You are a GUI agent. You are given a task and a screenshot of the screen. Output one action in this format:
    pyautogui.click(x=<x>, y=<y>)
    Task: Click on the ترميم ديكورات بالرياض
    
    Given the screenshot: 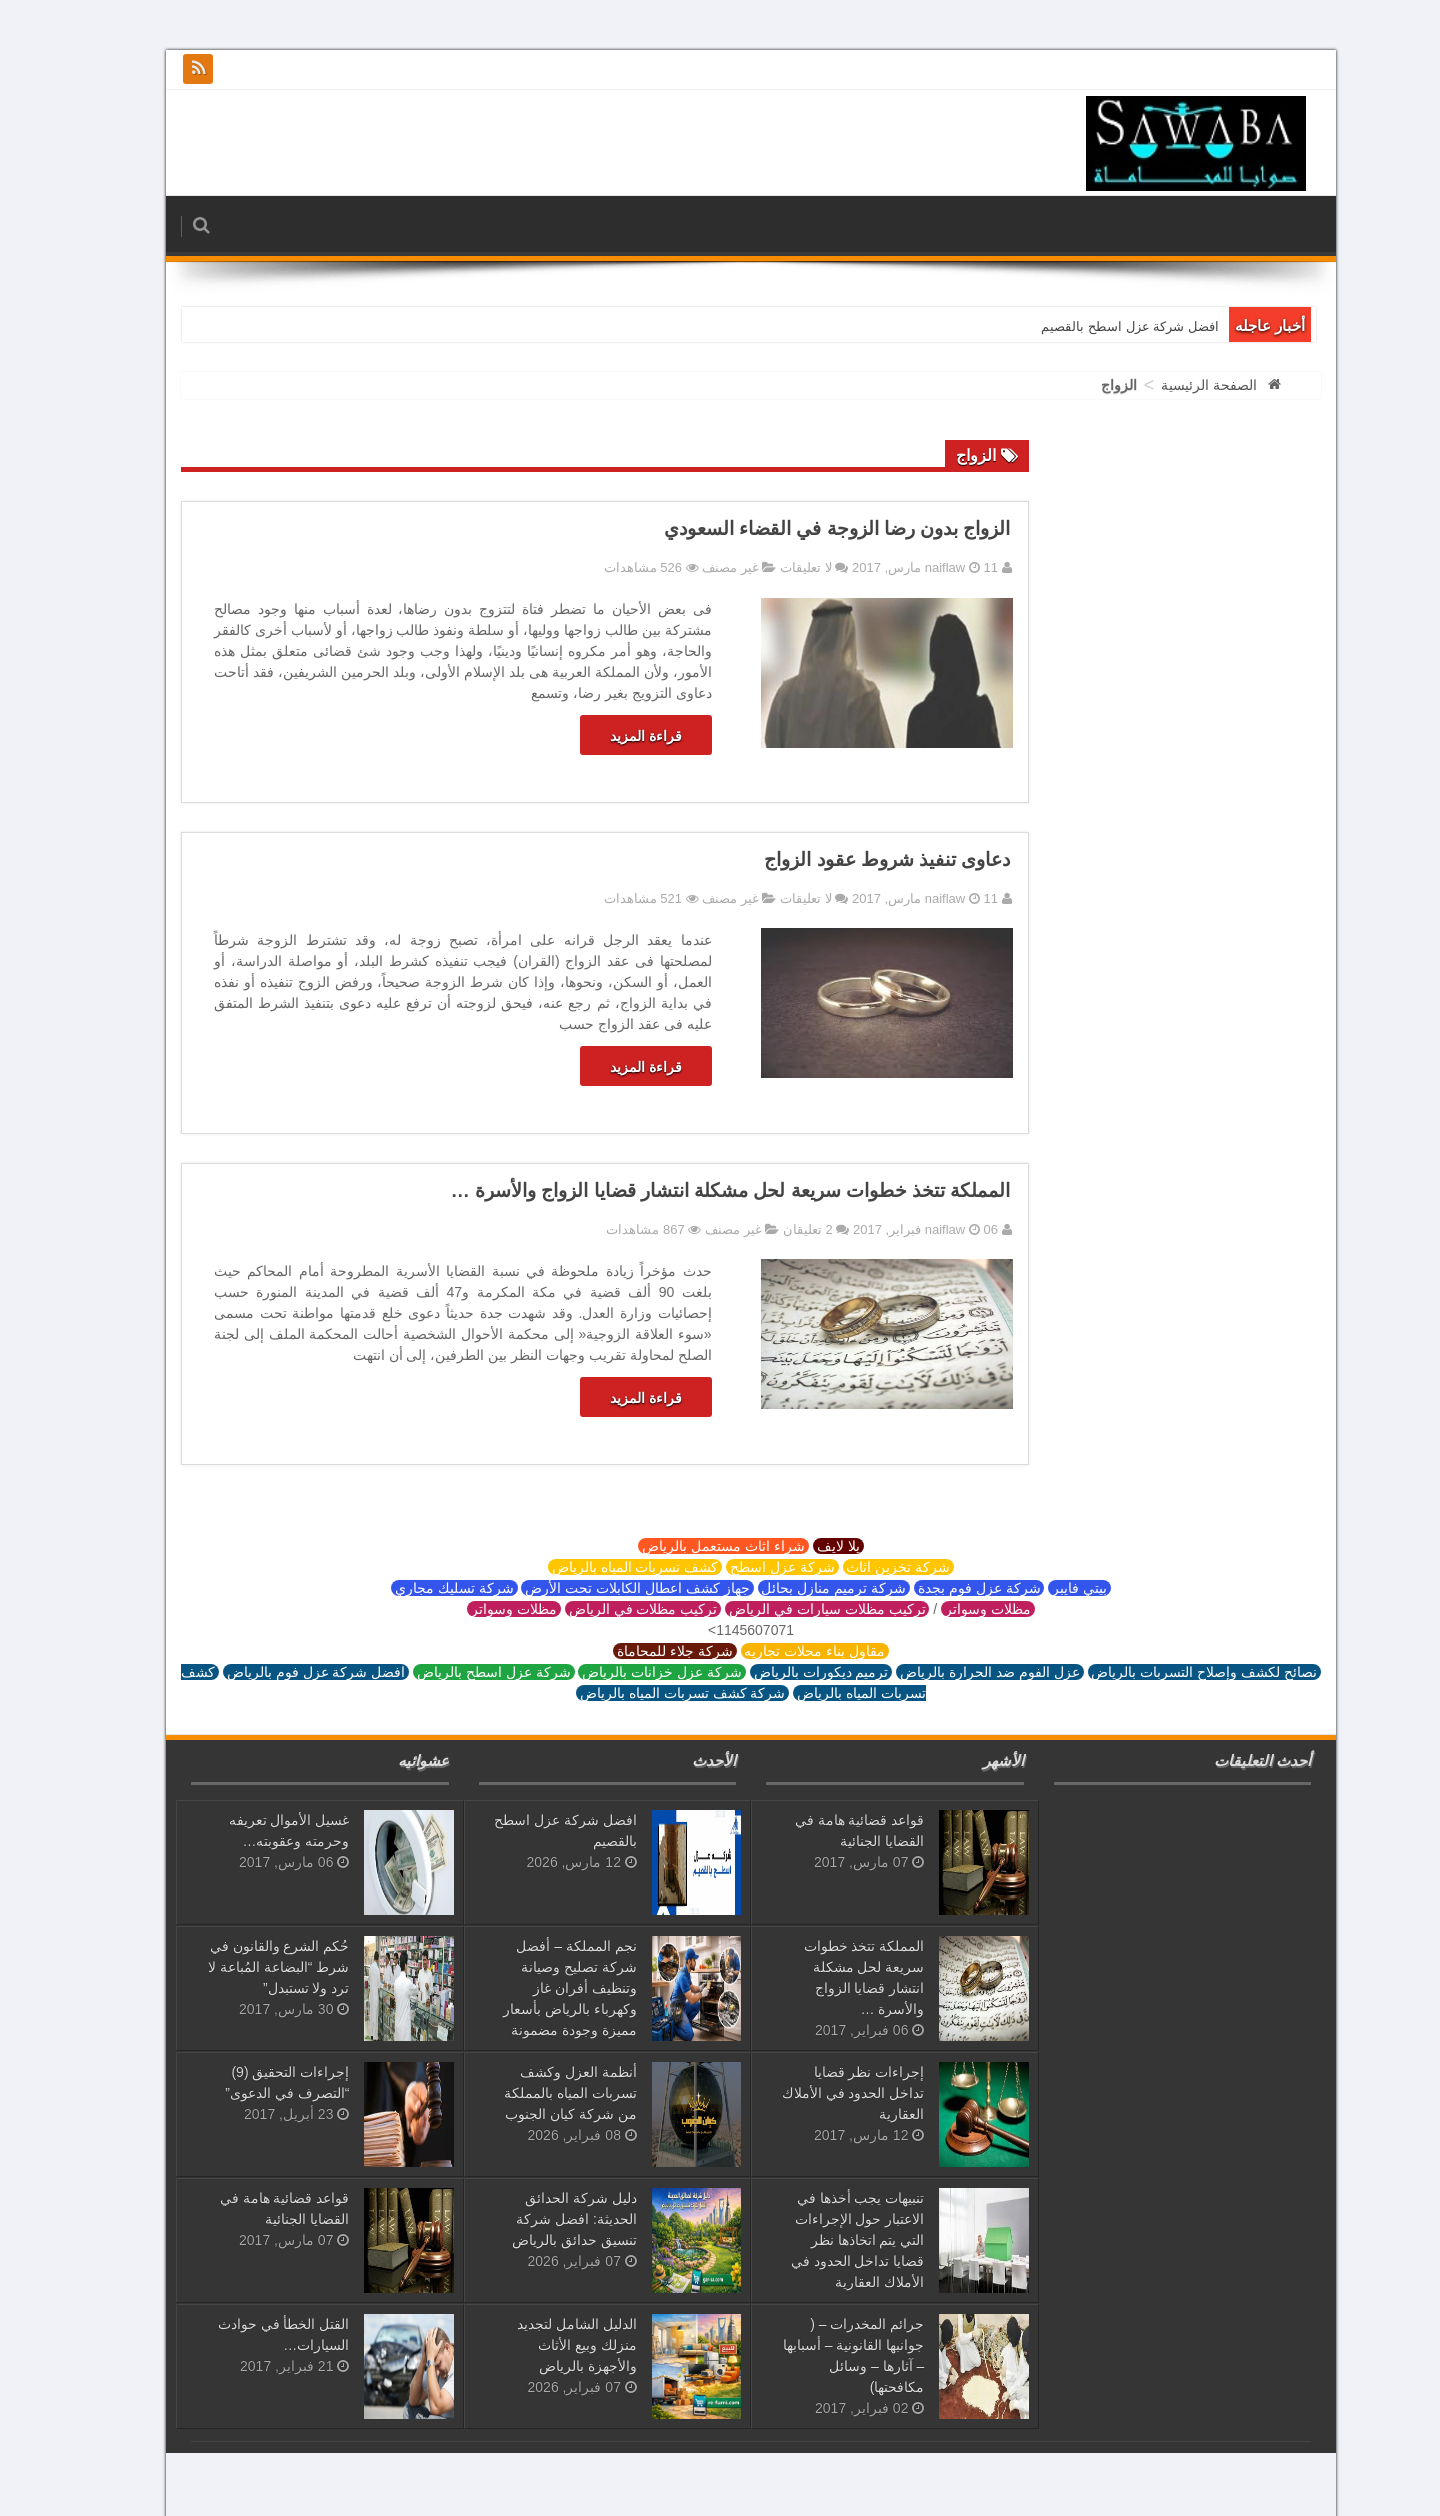 What is the action you would take?
    pyautogui.click(x=790, y=1672)
    